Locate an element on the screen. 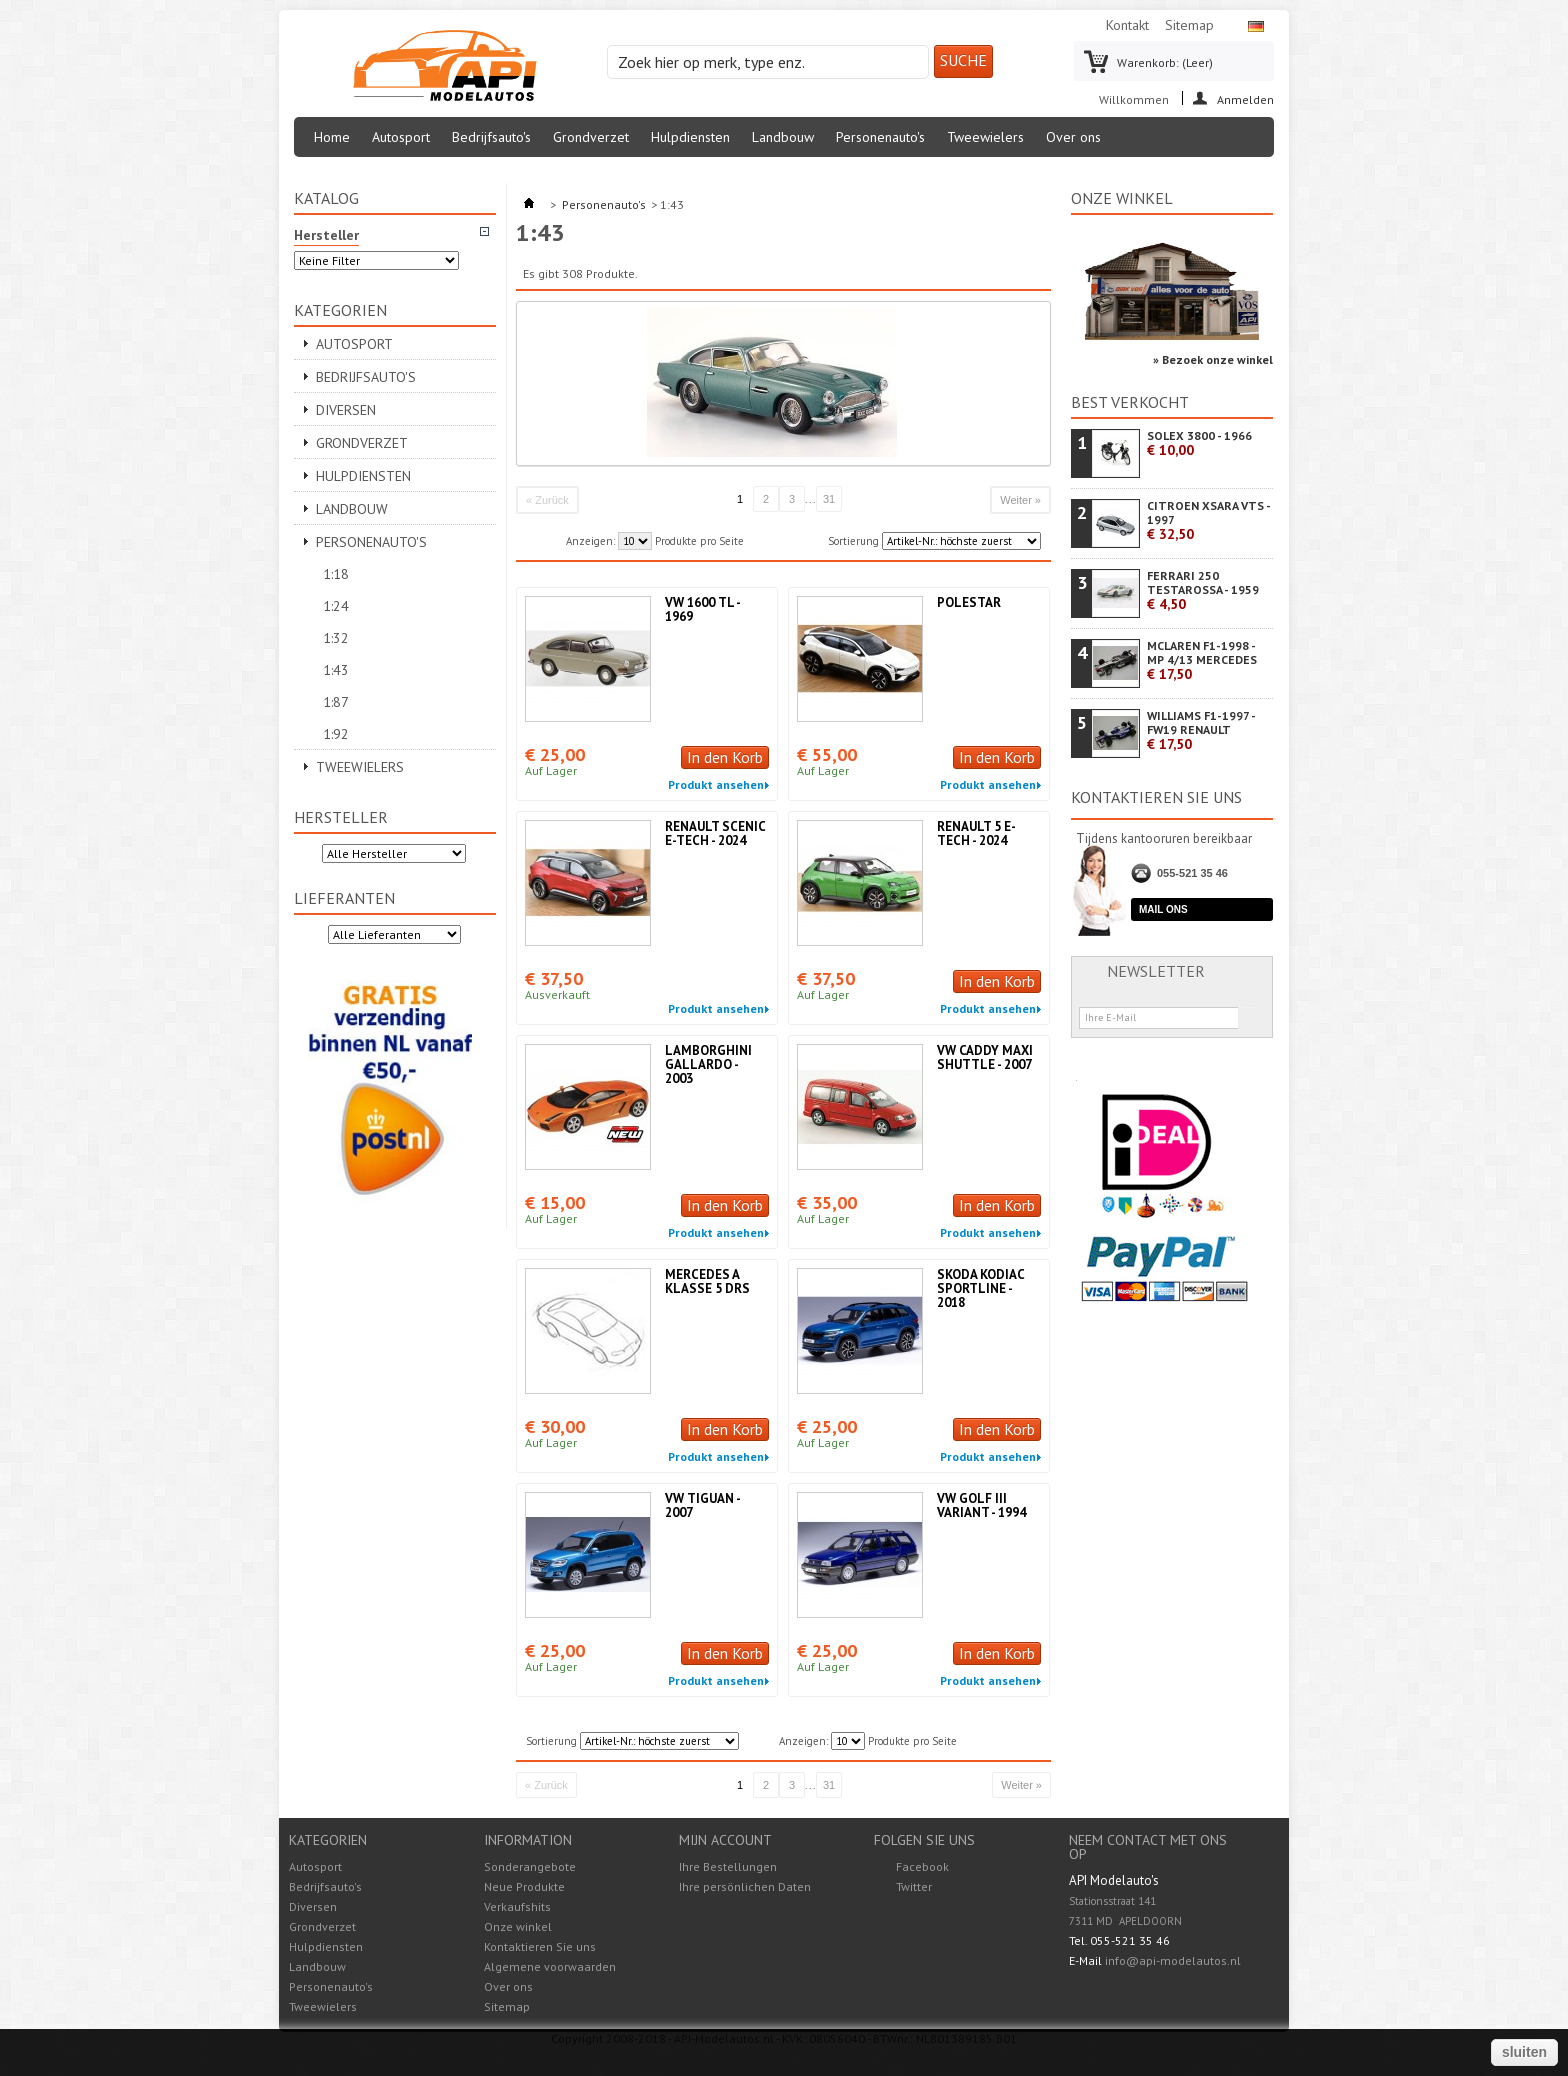  Autosport is located at coordinates (401, 137).